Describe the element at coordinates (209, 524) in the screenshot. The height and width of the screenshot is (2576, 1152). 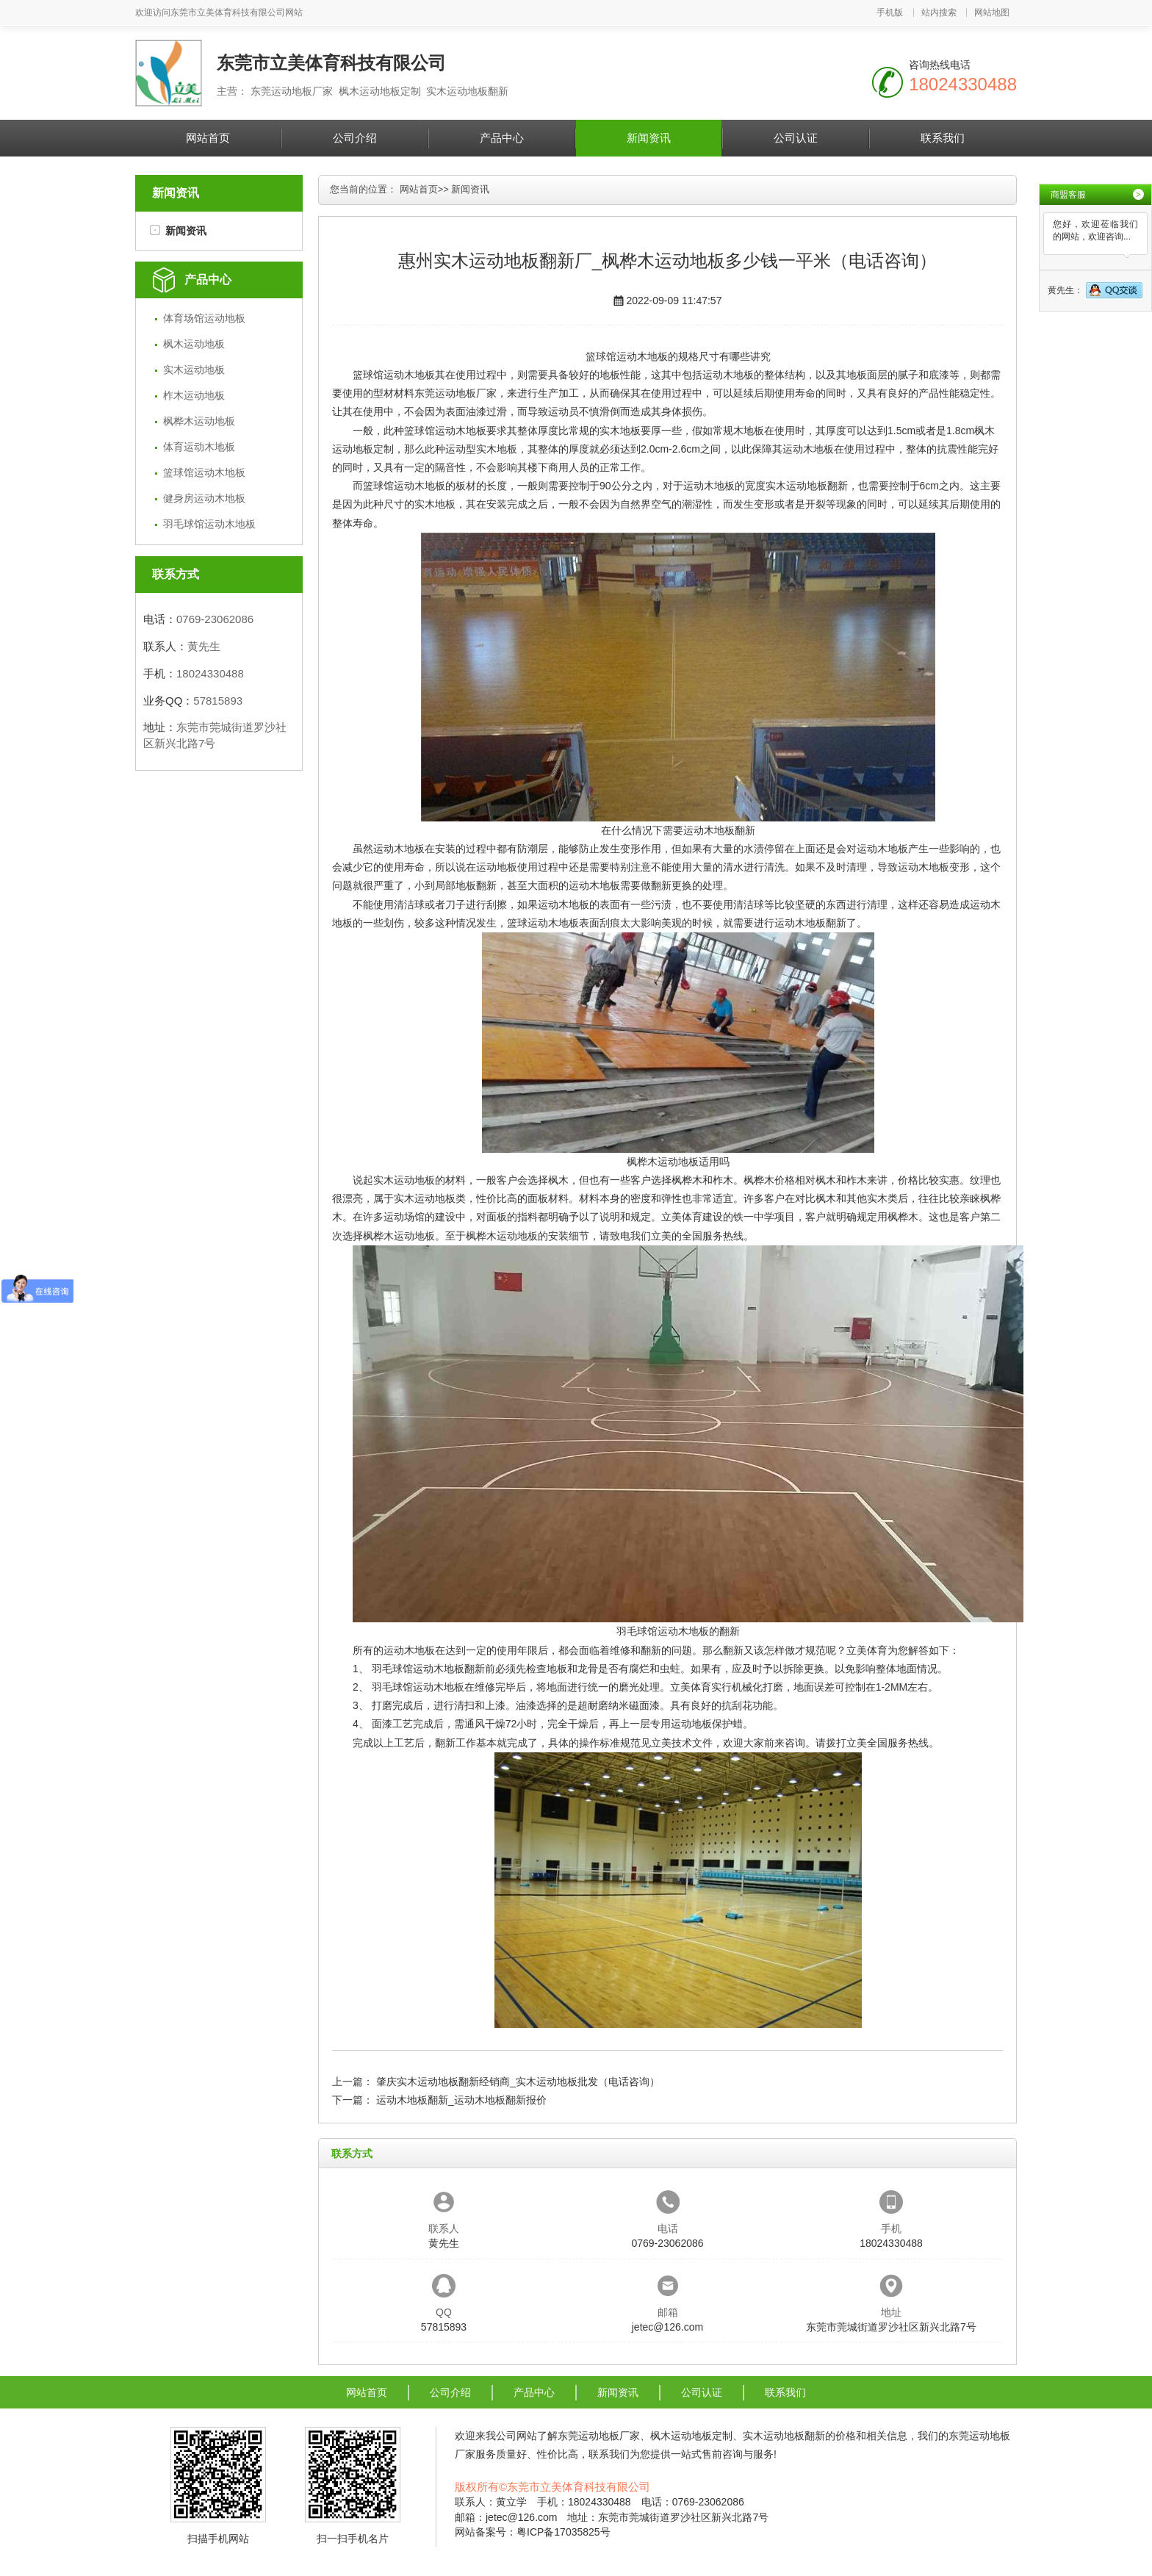
I see `羽毛球馆运动木地板` at that location.